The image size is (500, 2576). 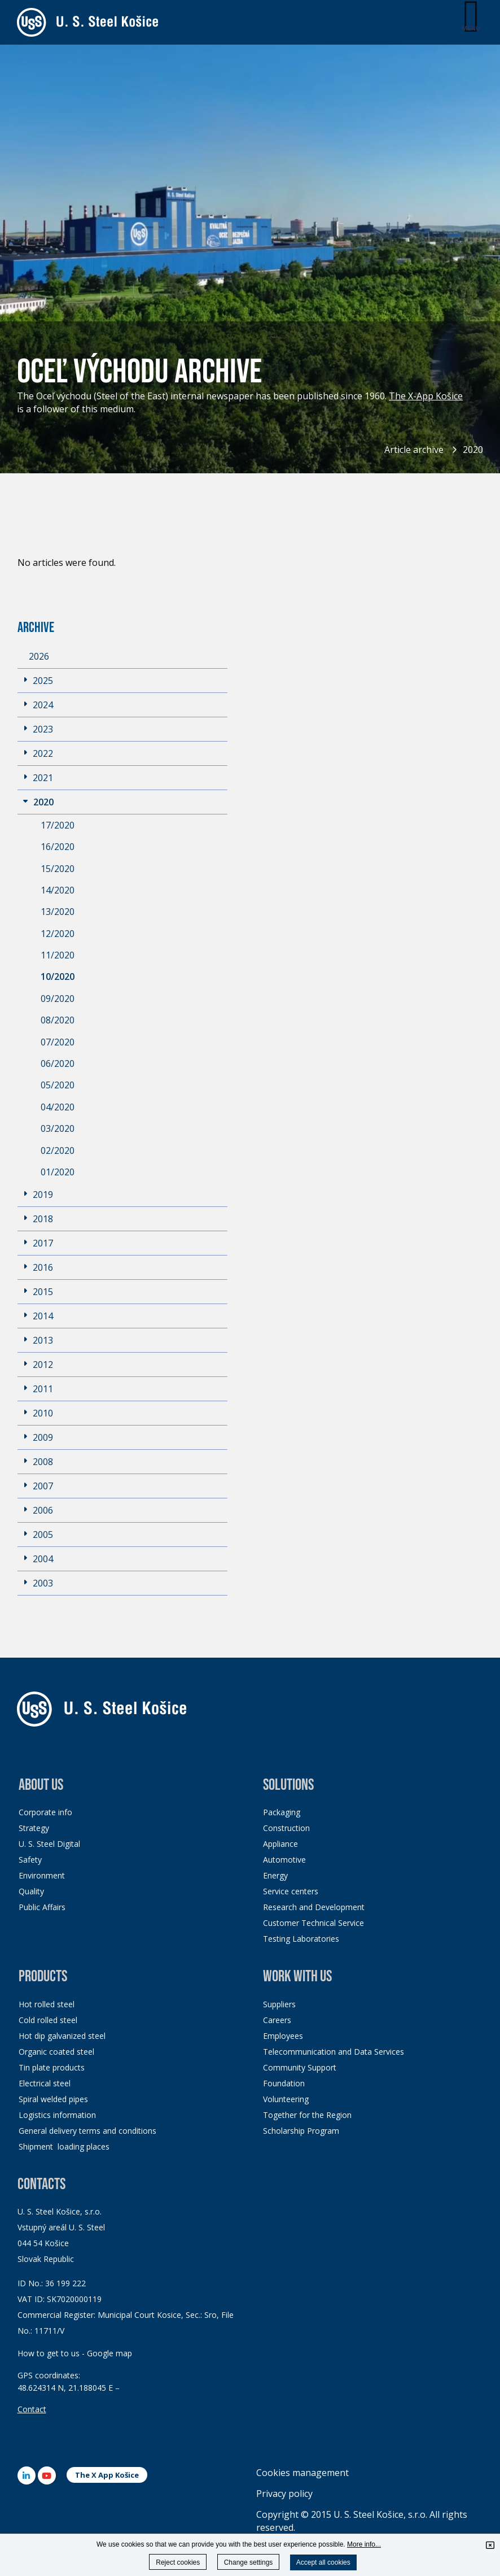 What do you see at coordinates (314, 1907) in the screenshot?
I see `Research and Development` at bounding box center [314, 1907].